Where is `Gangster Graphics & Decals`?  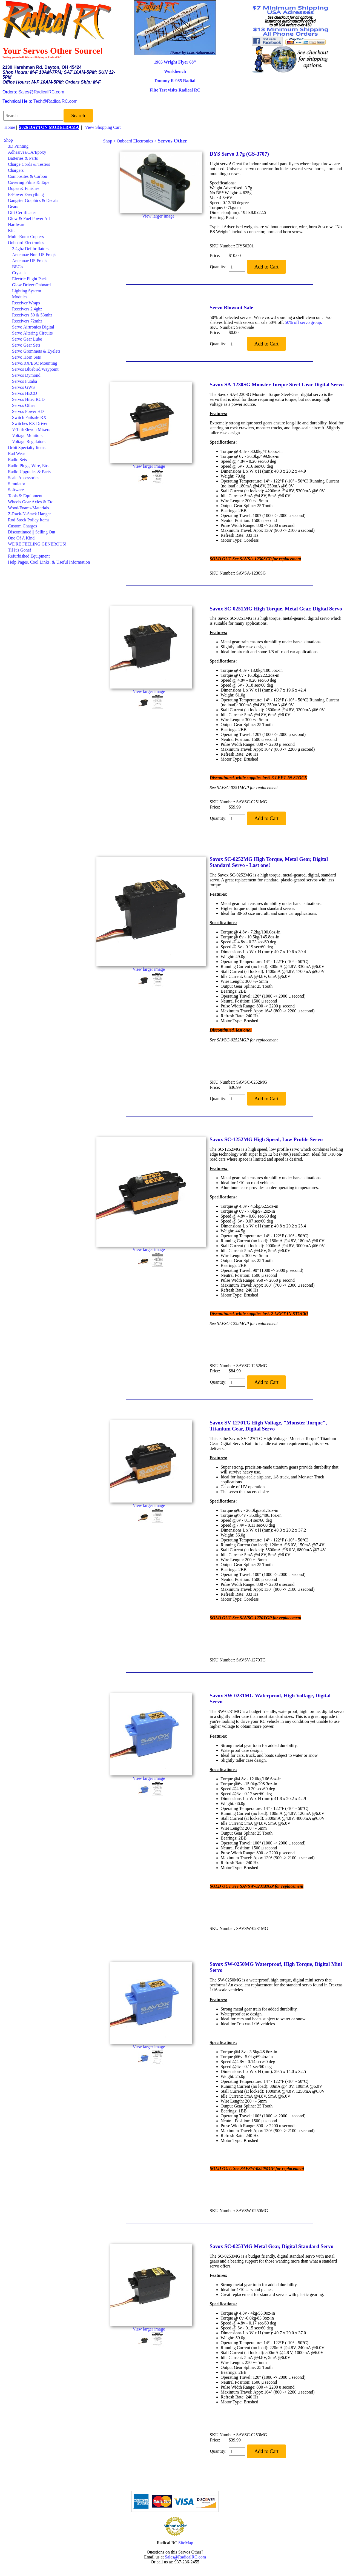
Gangster Graphics & Decals is located at coordinates (33, 200).